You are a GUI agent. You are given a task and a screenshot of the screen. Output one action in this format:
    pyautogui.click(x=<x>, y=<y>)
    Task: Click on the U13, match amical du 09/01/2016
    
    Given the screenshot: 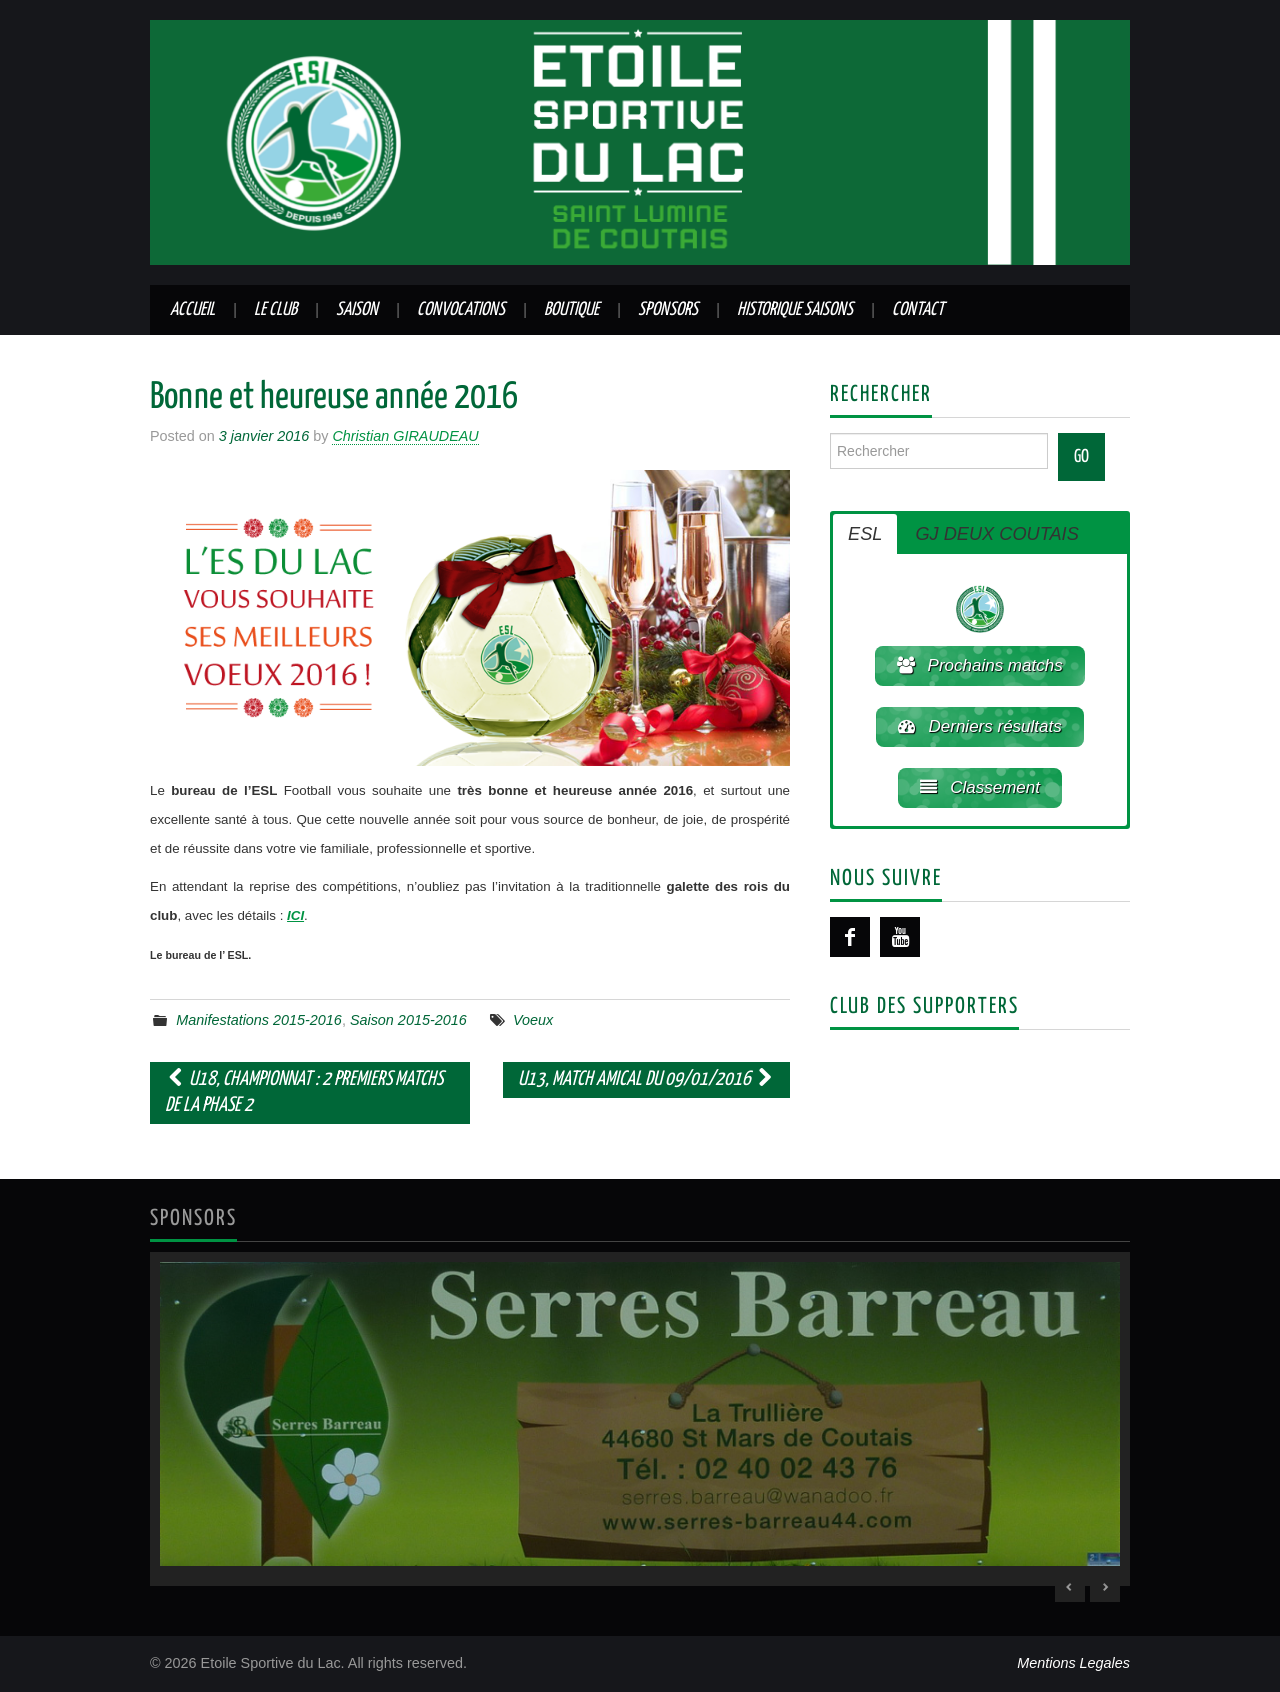 What is the action you would take?
    pyautogui.click(x=646, y=1079)
    